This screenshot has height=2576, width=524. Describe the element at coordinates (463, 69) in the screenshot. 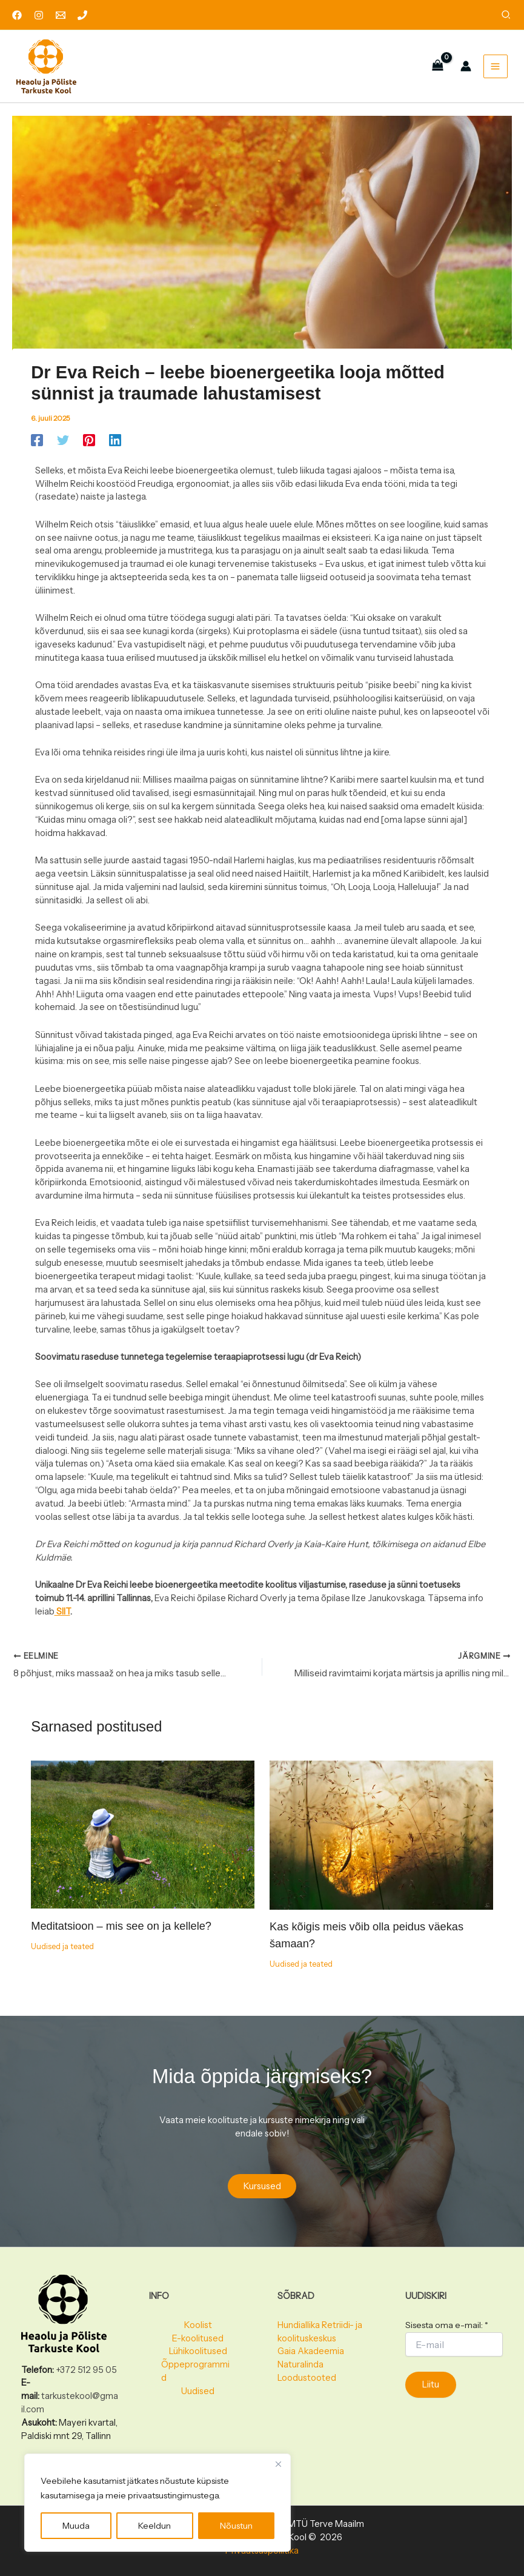

I see `[Account icon link]` at that location.